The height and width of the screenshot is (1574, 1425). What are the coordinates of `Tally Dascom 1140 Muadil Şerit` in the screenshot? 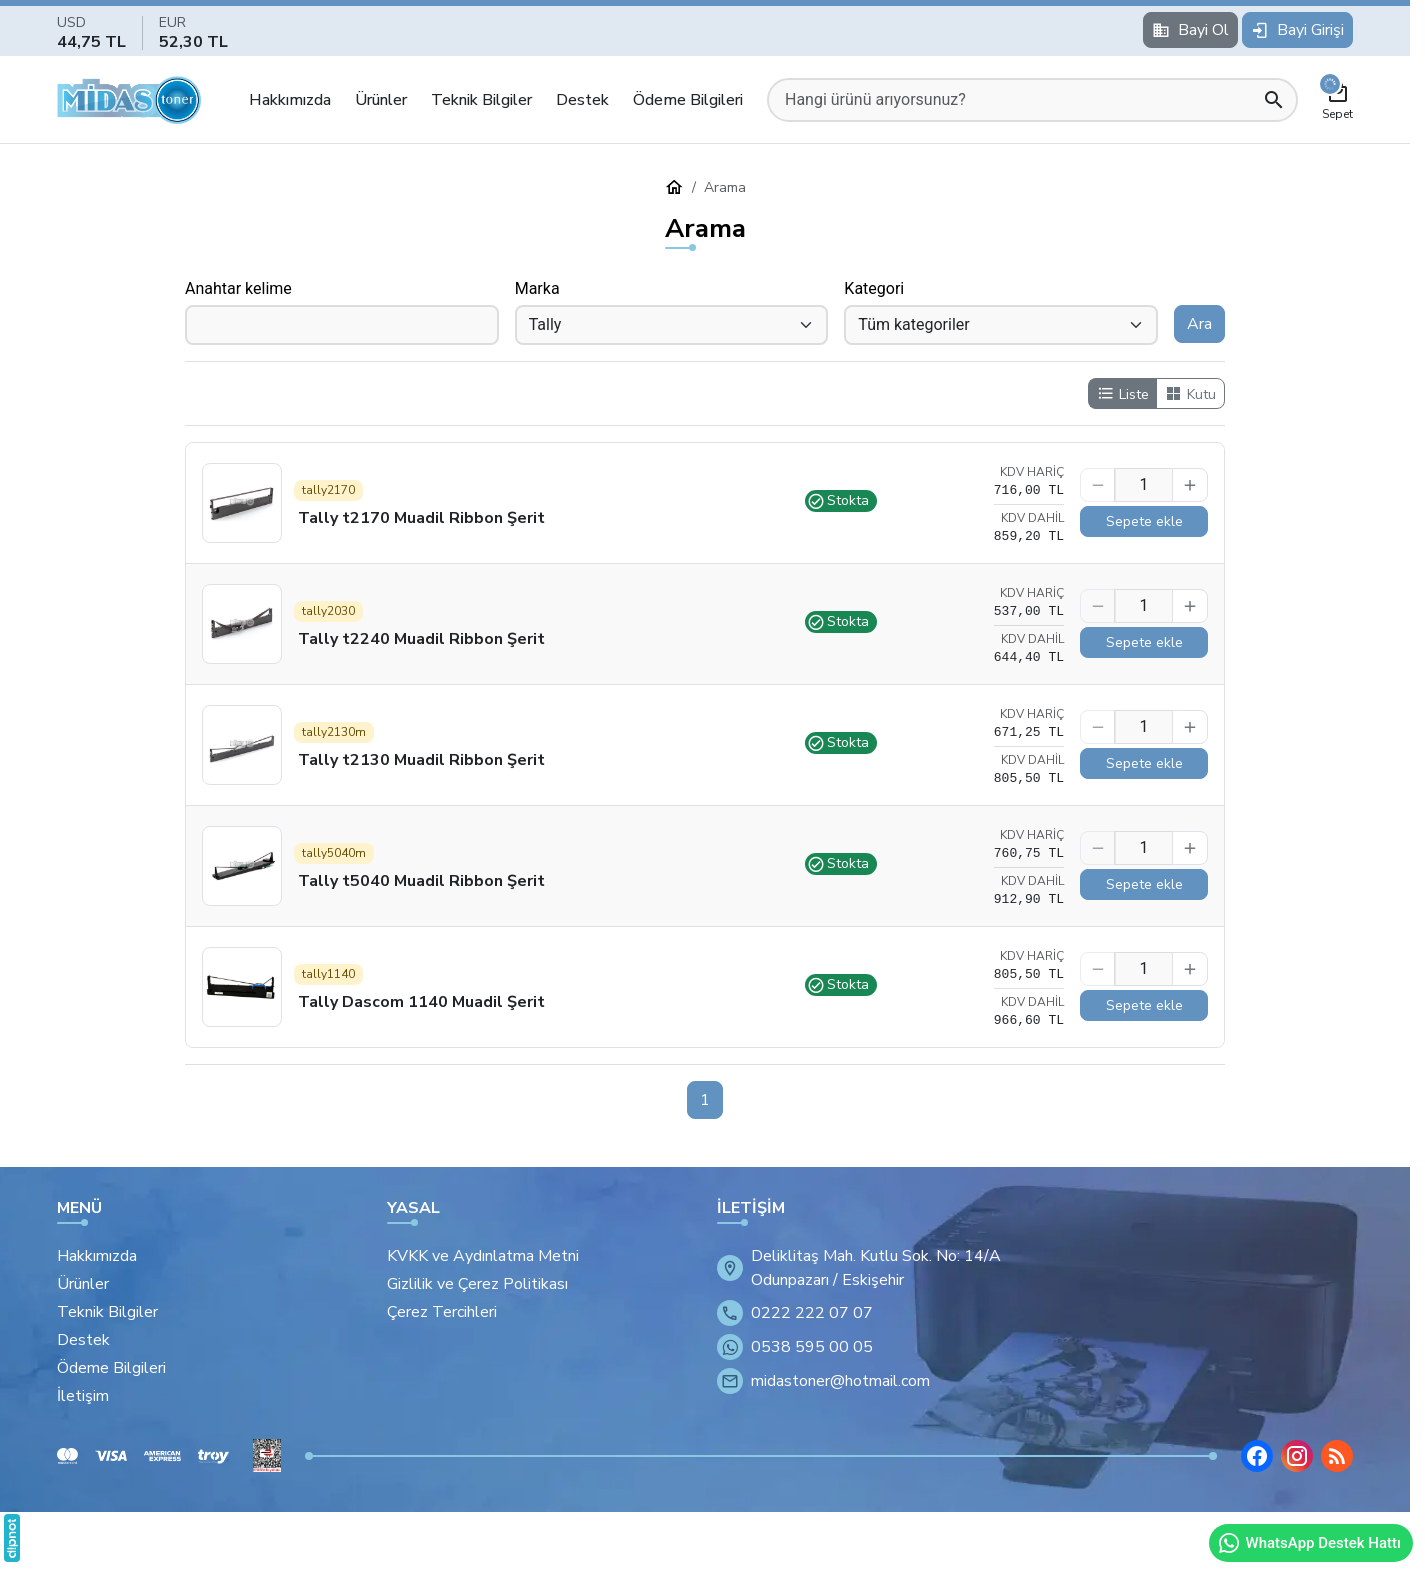 It's located at (421, 1002).